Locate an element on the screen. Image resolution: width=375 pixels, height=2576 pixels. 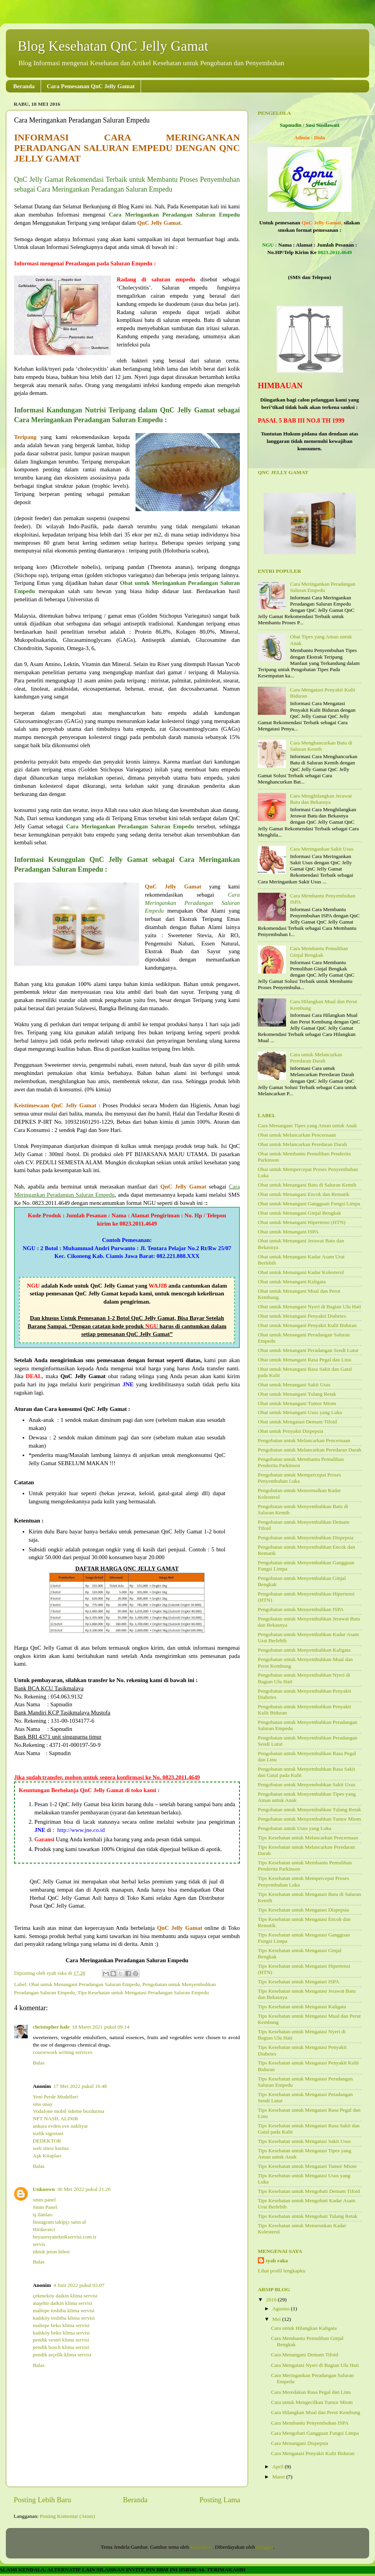
Vodafone mobil ödeme bozdurma is located at coordinates (68, 2111).